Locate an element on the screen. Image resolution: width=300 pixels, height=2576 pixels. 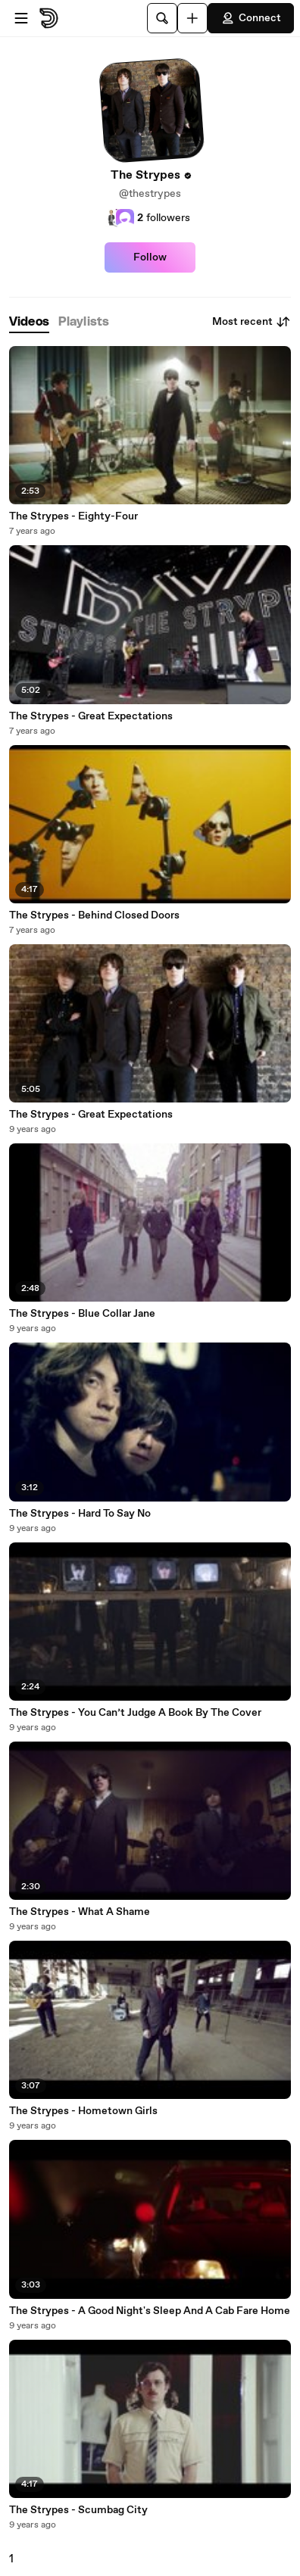
The Strypes - What A Shame is located at coordinates (79, 1912).